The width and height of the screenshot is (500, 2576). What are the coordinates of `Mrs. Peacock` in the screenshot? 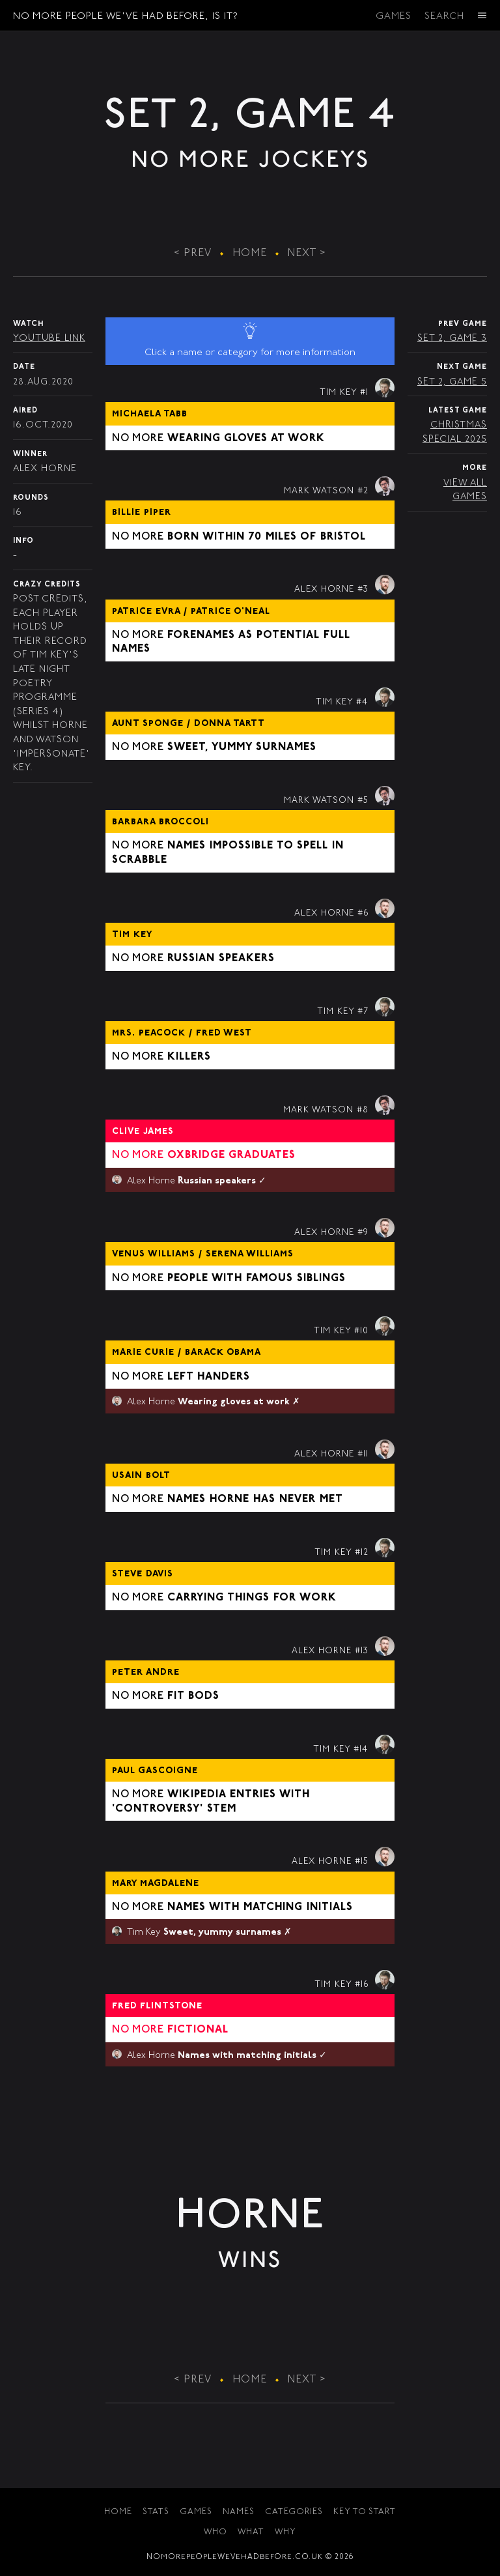 It's located at (150, 1033).